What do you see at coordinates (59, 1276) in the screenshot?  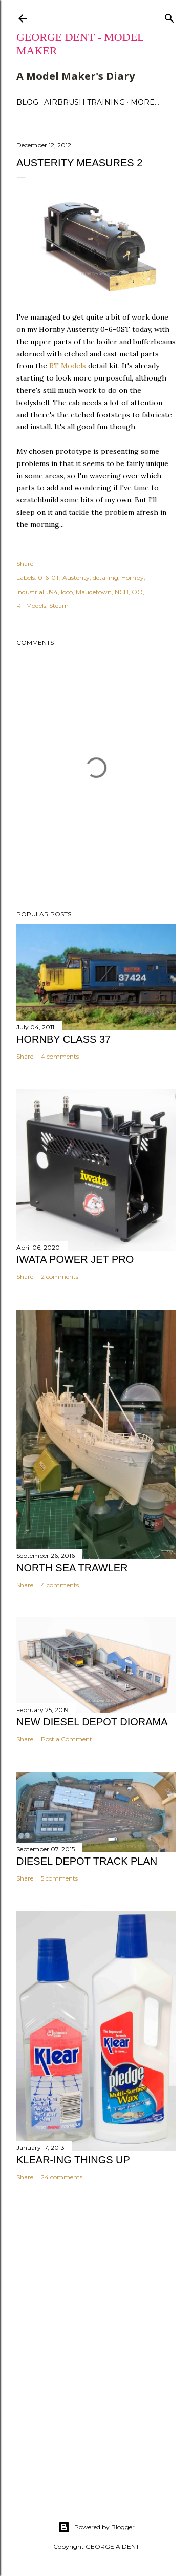 I see `2 comments` at bounding box center [59, 1276].